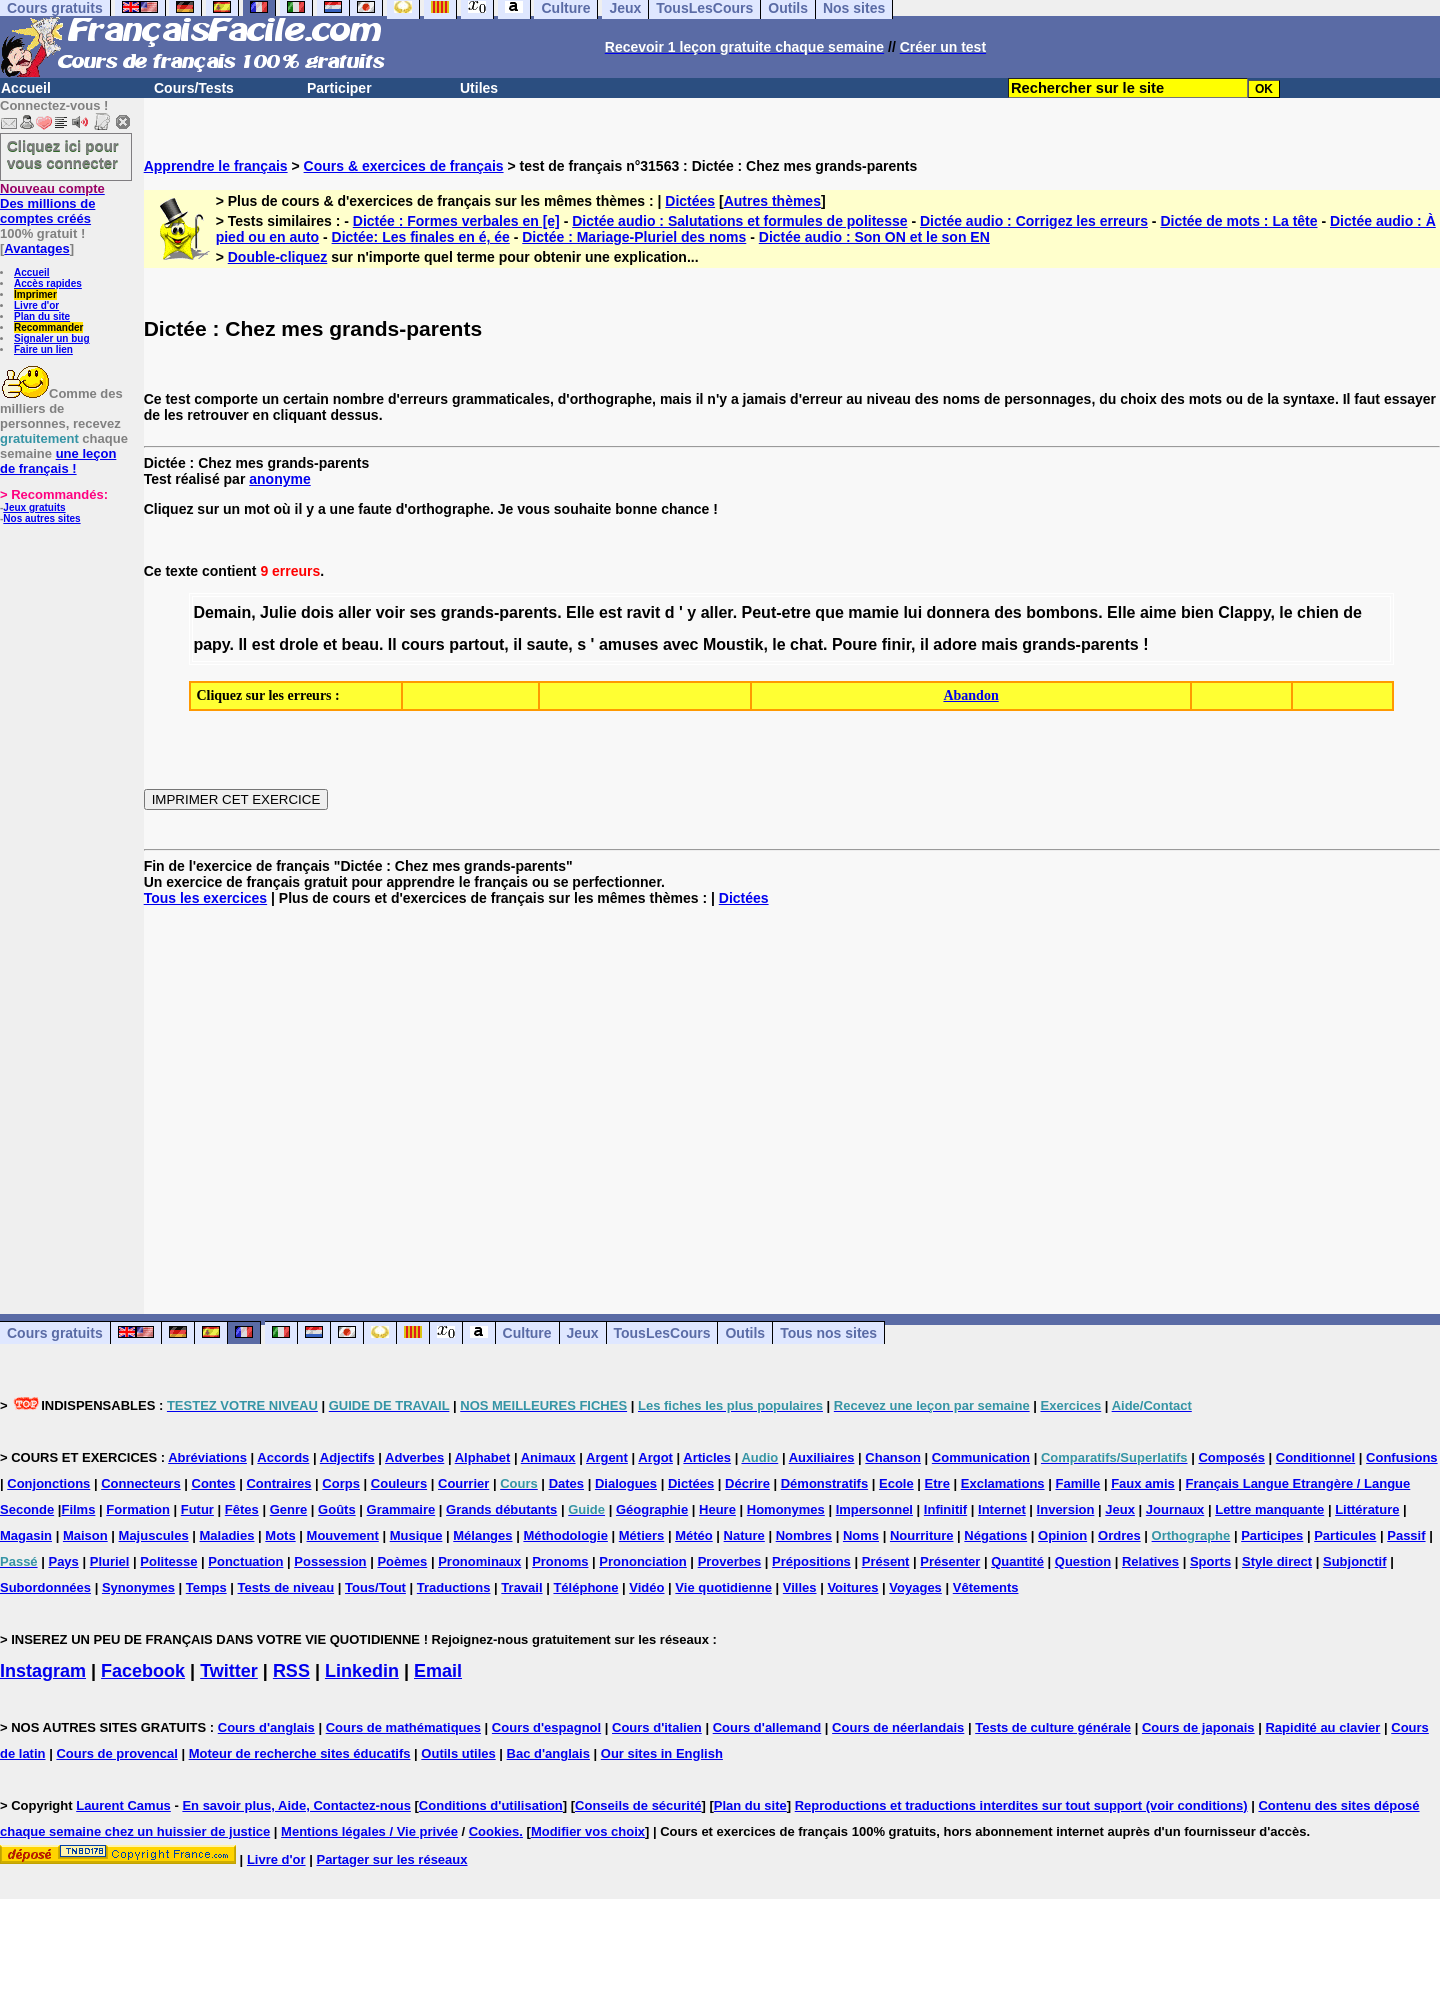 The image size is (1440, 2003). Describe the element at coordinates (138, 1509) in the screenshot. I see `Formation` at that location.